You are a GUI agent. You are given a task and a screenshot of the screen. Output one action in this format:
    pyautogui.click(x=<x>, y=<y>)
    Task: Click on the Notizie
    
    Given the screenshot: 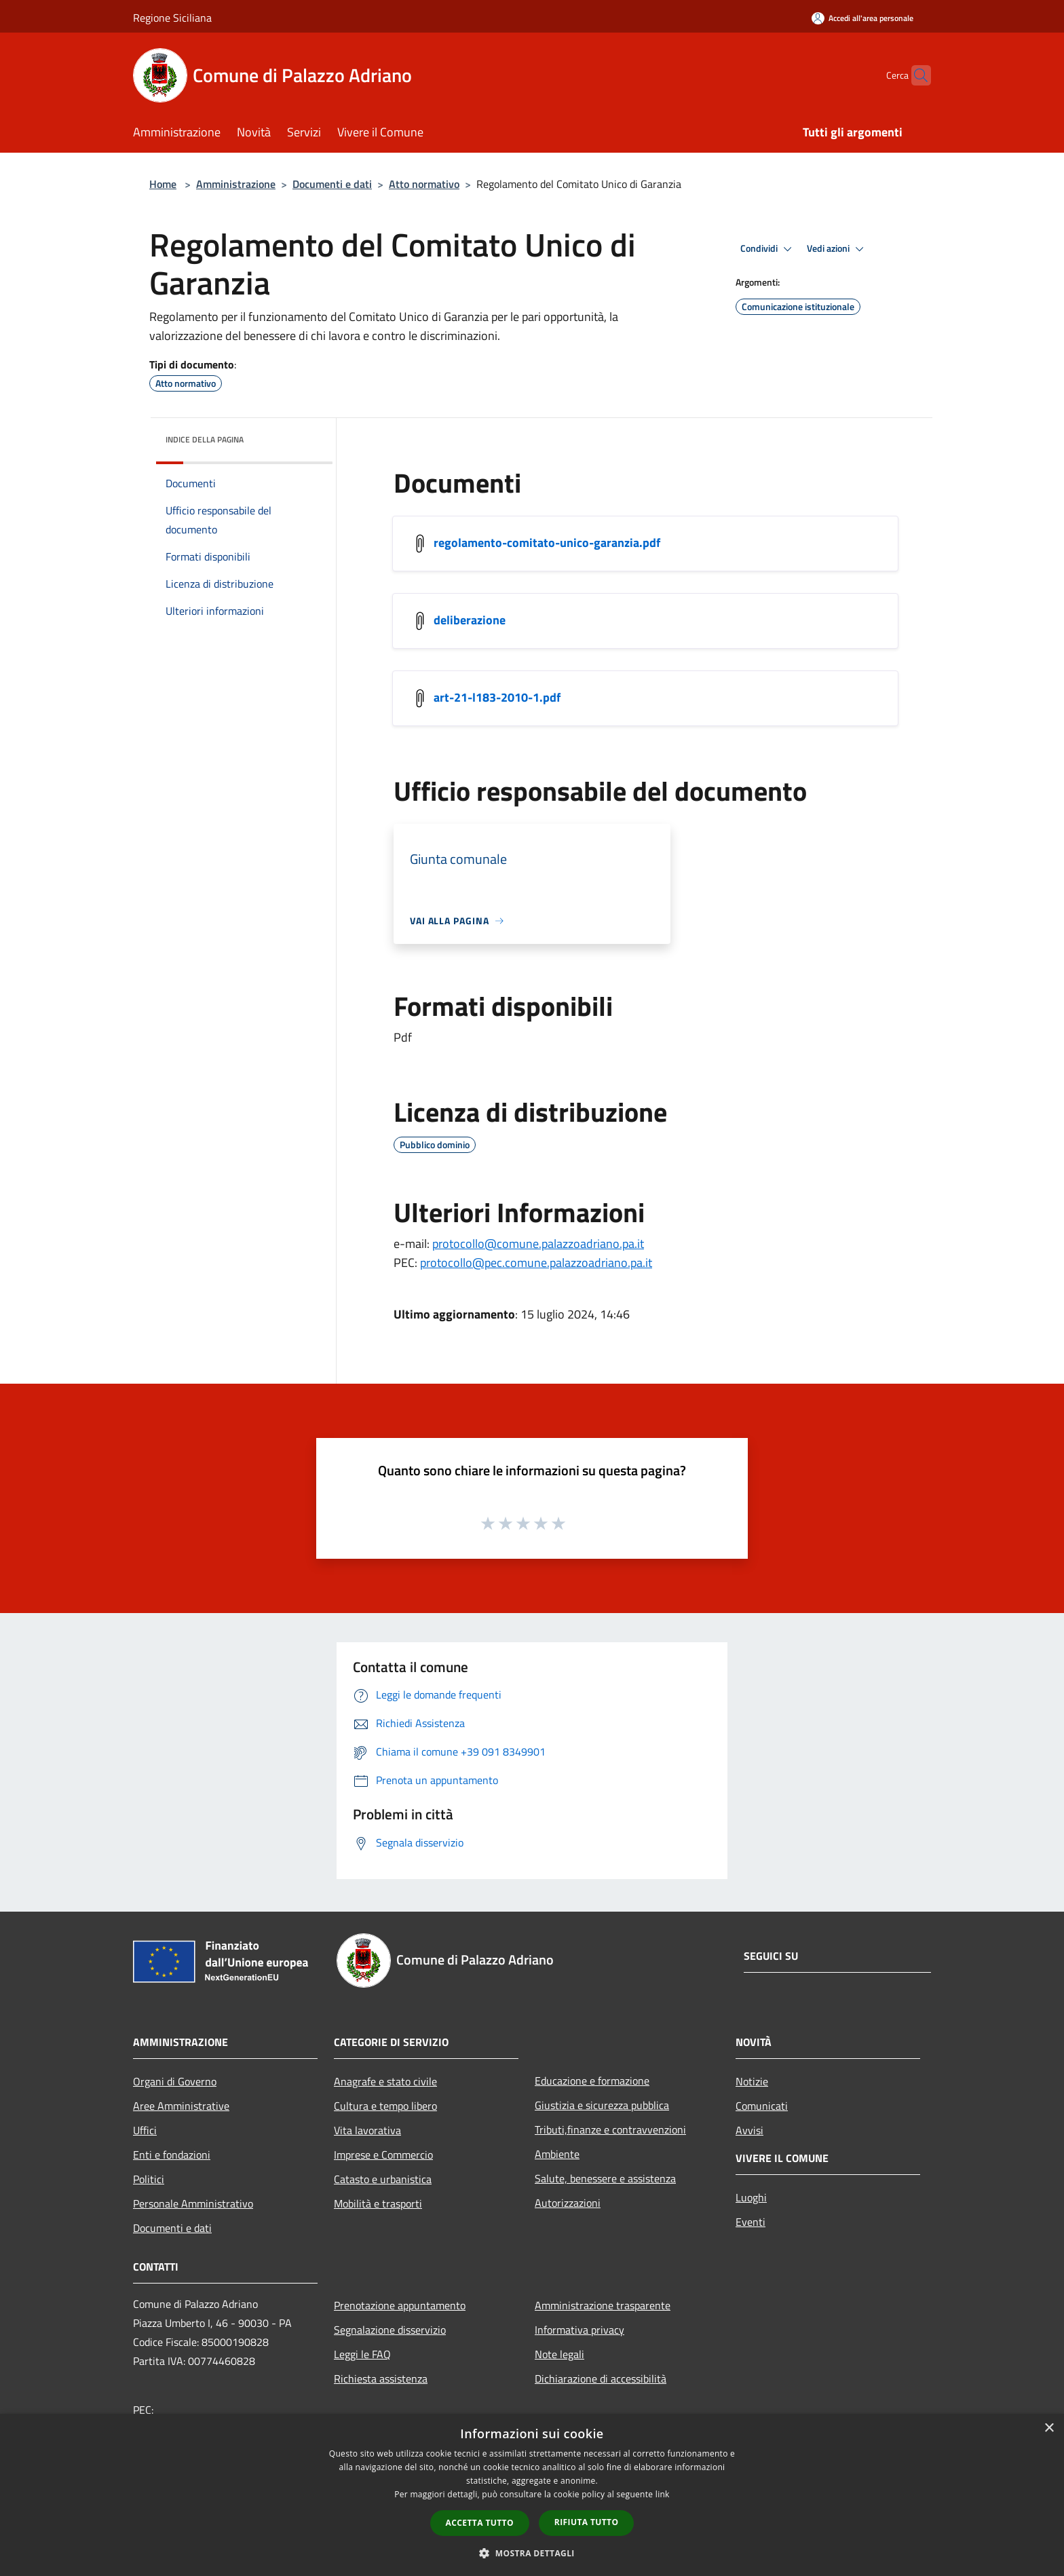 What is the action you would take?
    pyautogui.click(x=752, y=2081)
    